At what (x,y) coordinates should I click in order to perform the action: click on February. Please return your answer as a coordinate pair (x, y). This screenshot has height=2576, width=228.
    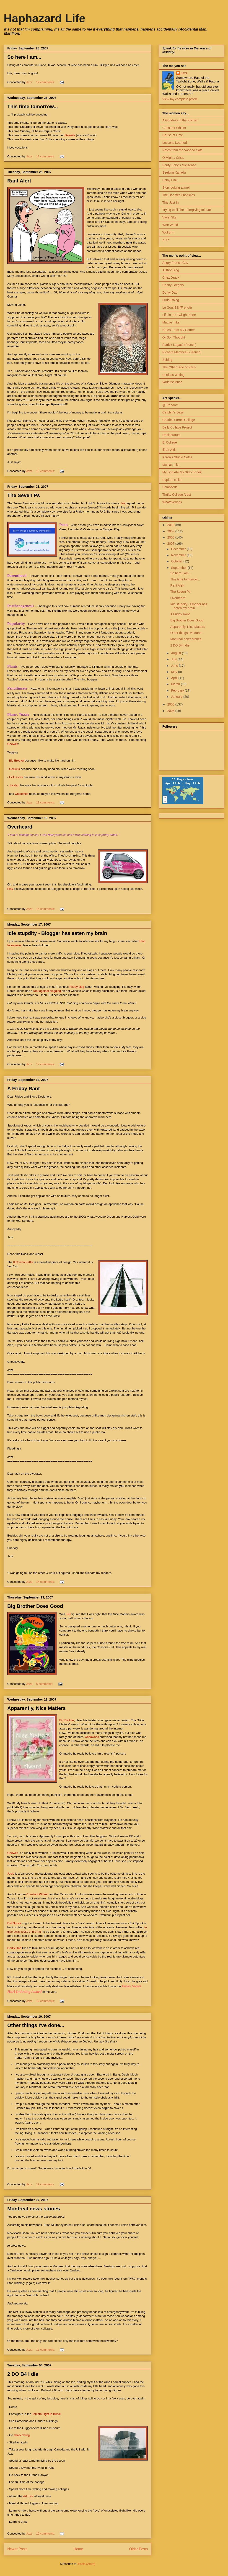
    Looking at the image, I should click on (178, 690).